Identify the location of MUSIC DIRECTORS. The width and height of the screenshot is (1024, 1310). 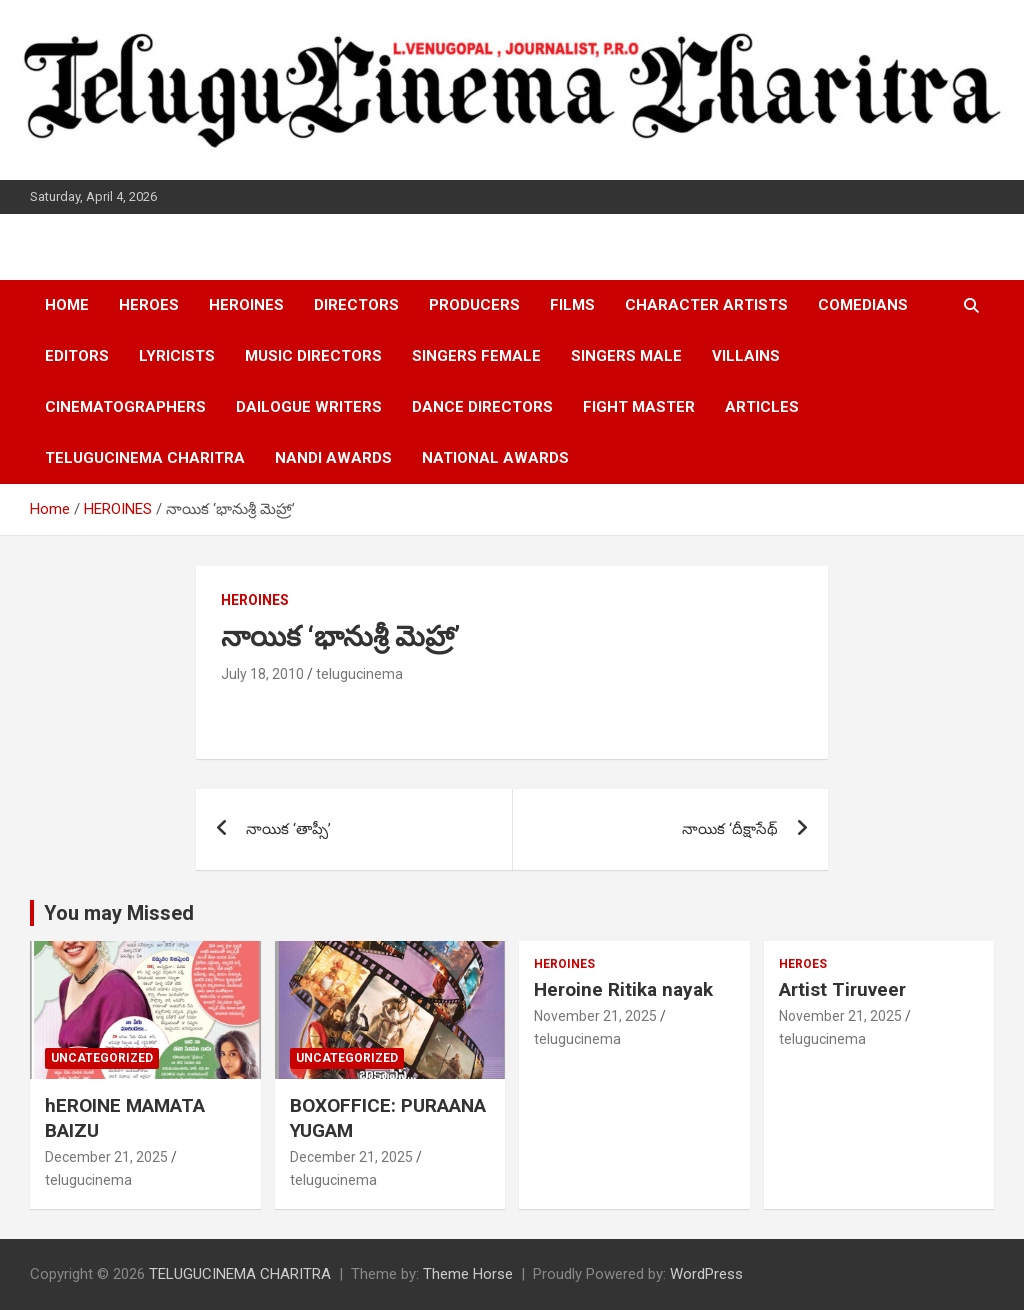
(313, 356).